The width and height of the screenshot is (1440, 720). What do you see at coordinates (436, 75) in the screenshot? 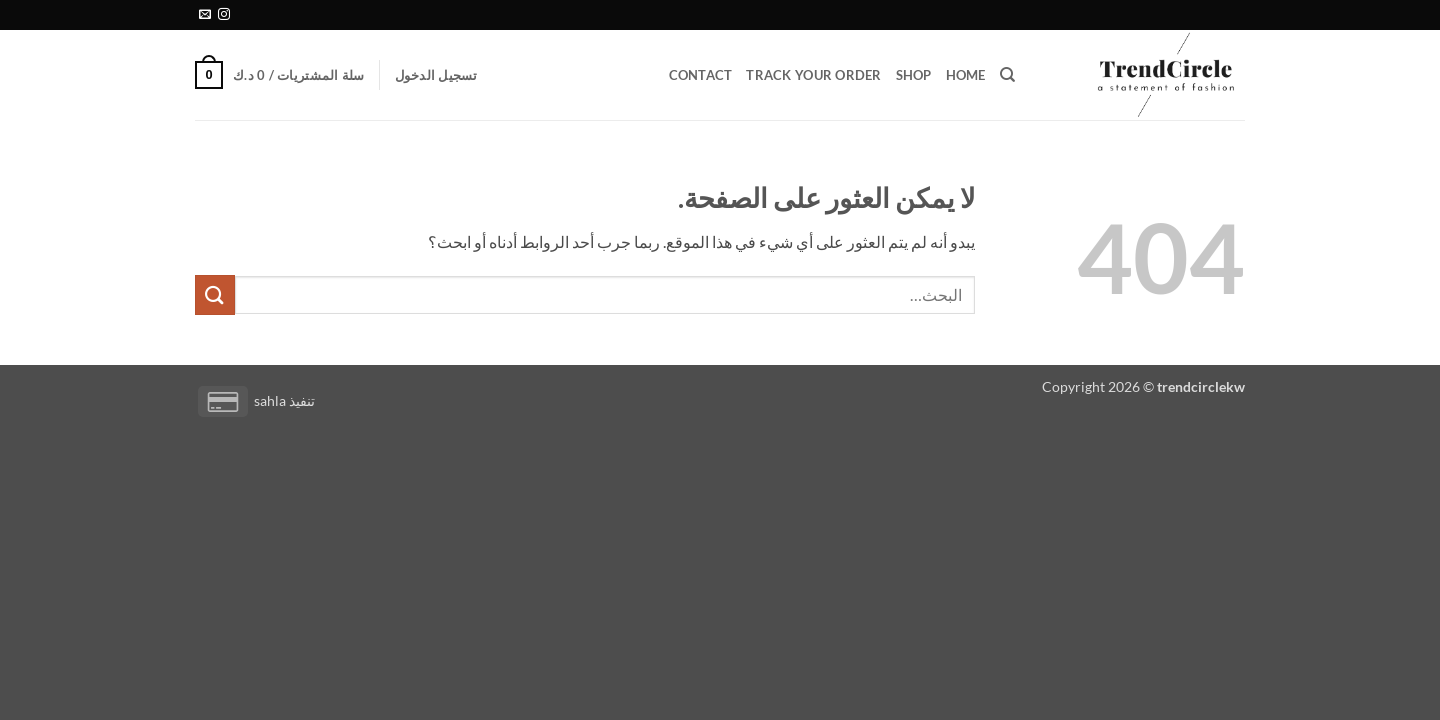
I see `[button]` at bounding box center [436, 75].